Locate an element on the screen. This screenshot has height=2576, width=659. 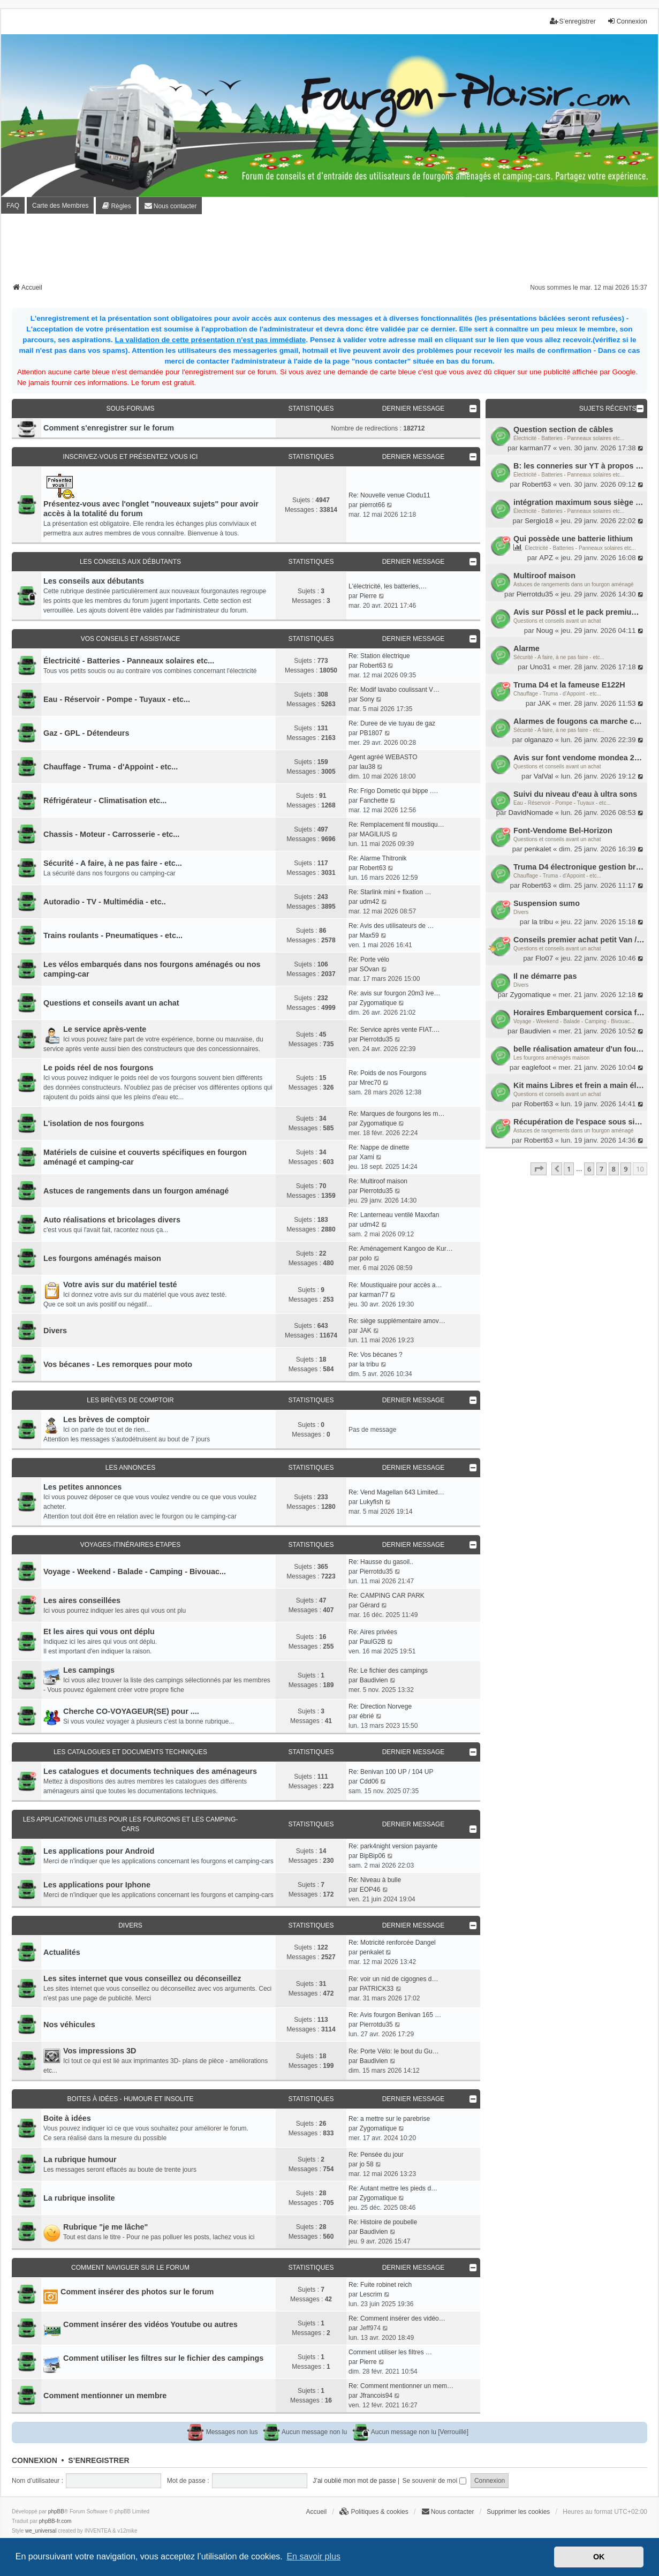
Les applications pour Android is located at coordinates (98, 1851).